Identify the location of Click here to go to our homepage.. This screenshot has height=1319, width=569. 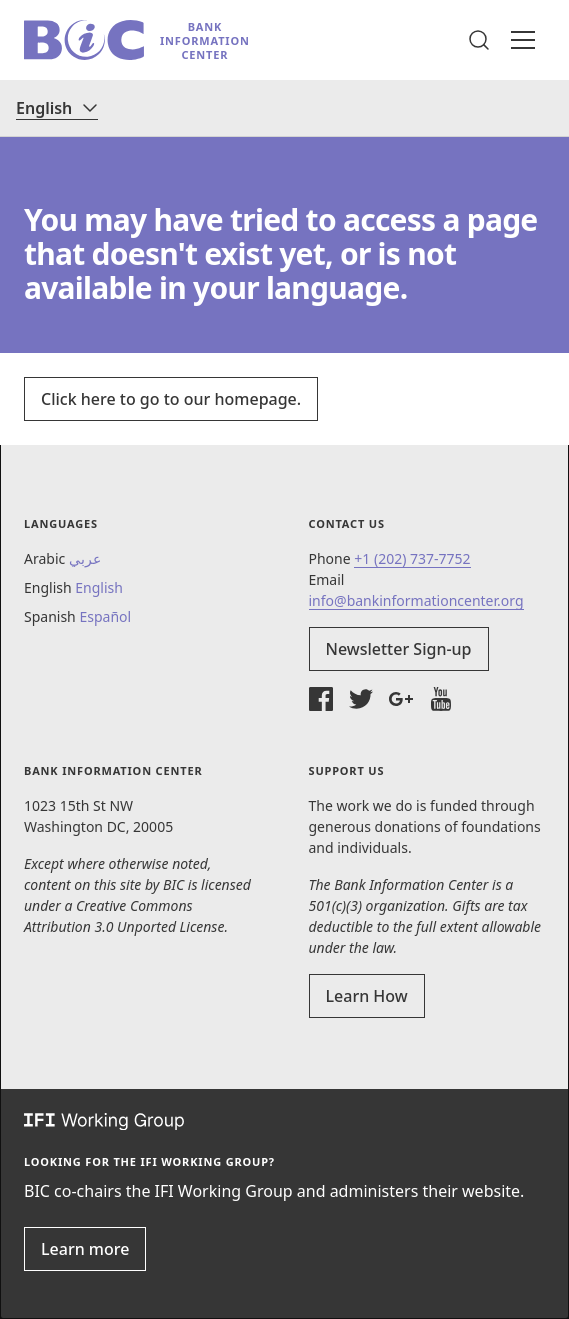
(171, 399).